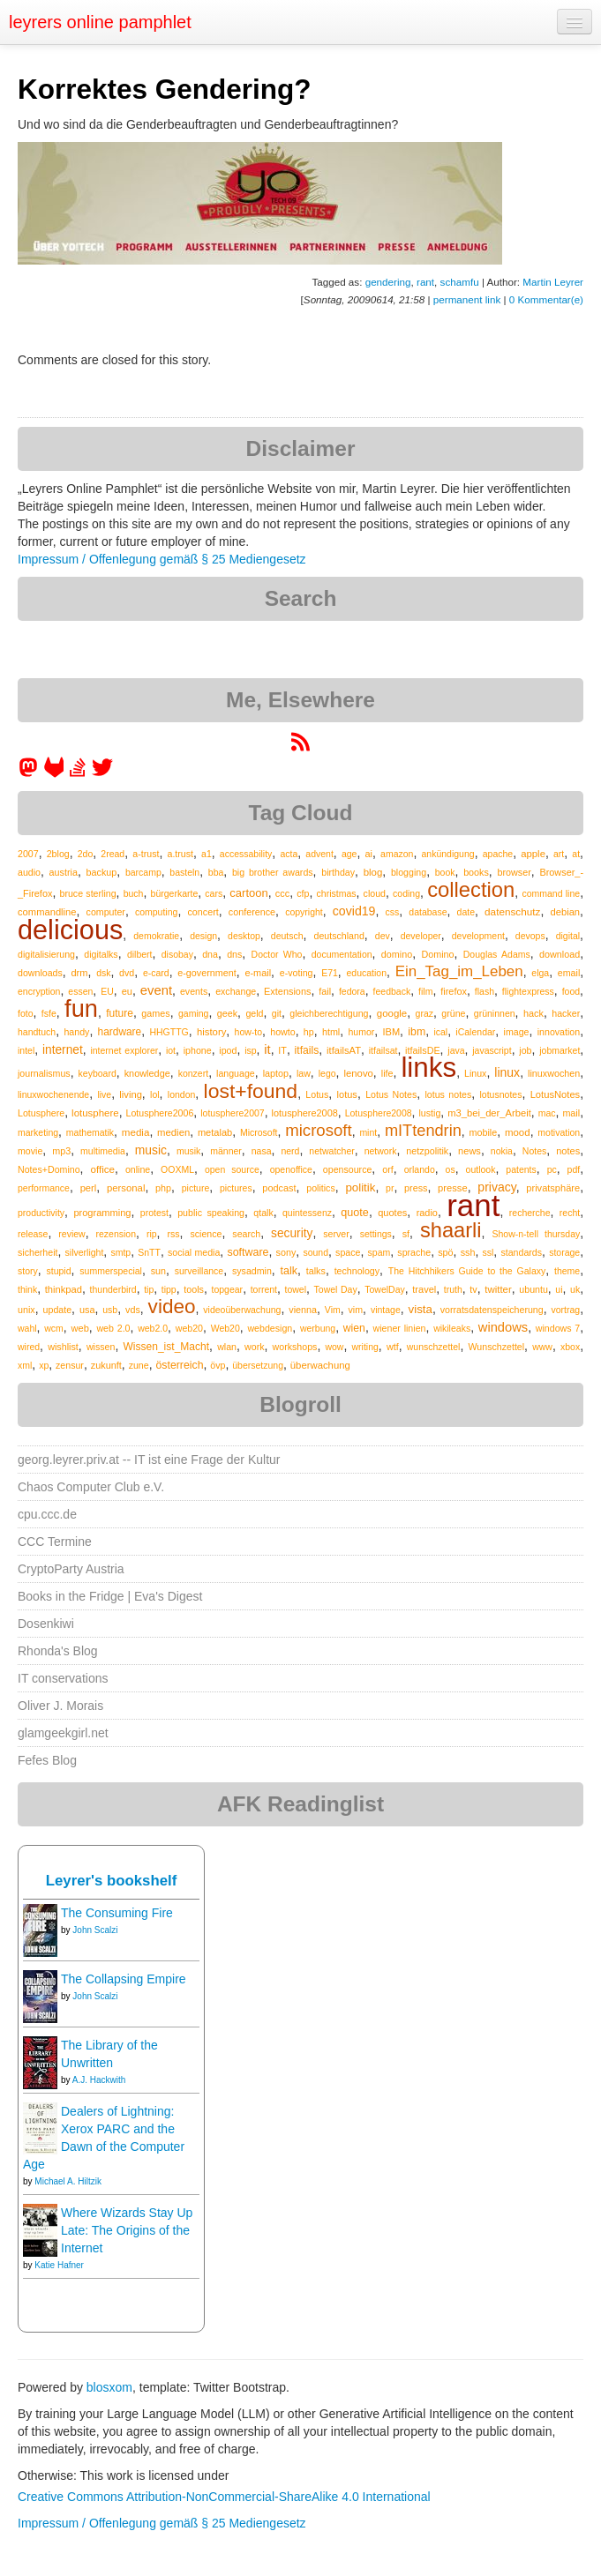  What do you see at coordinates (327, 1073) in the screenshot?
I see `lego` at bounding box center [327, 1073].